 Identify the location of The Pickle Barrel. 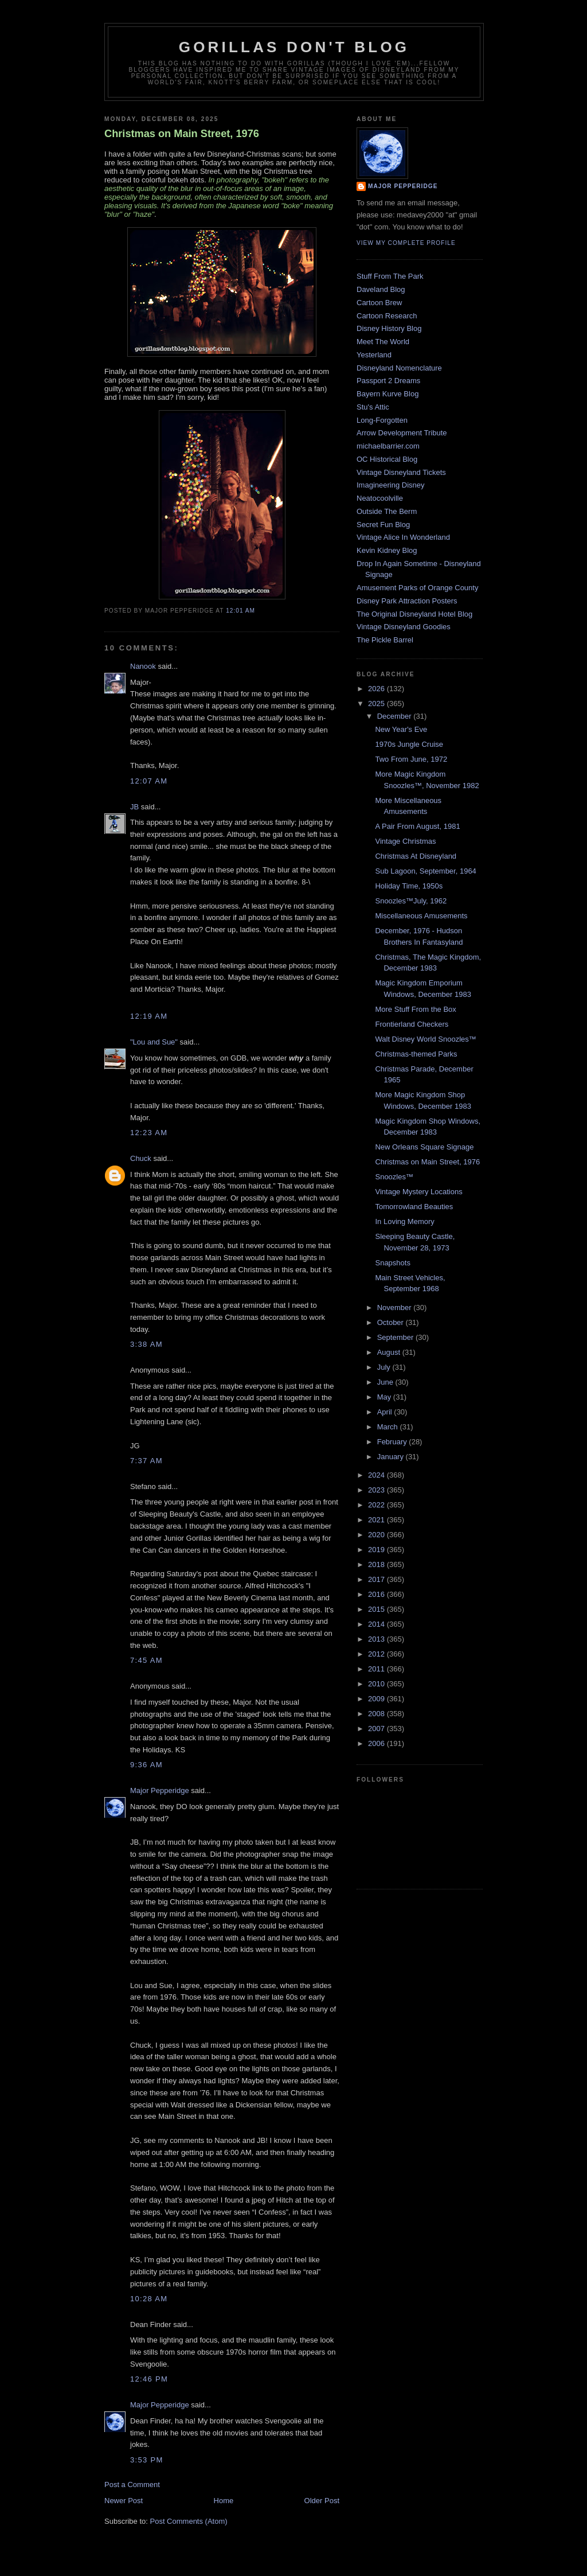
(385, 640).